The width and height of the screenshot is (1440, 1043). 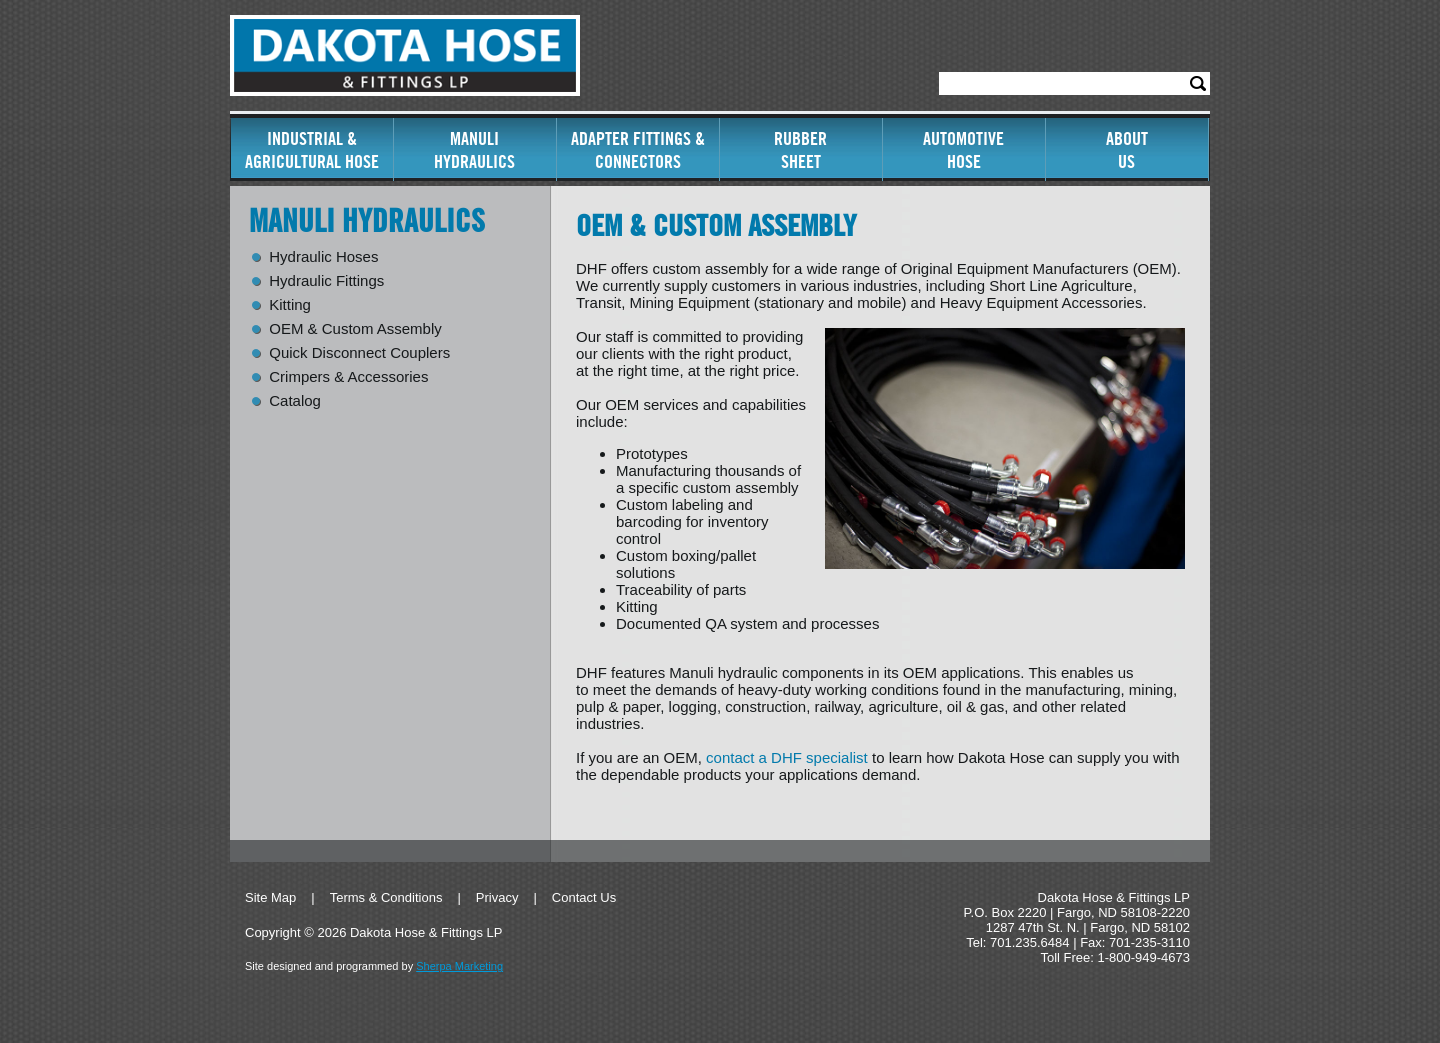 What do you see at coordinates (326, 281) in the screenshot?
I see `Hydraulic Fittings` at bounding box center [326, 281].